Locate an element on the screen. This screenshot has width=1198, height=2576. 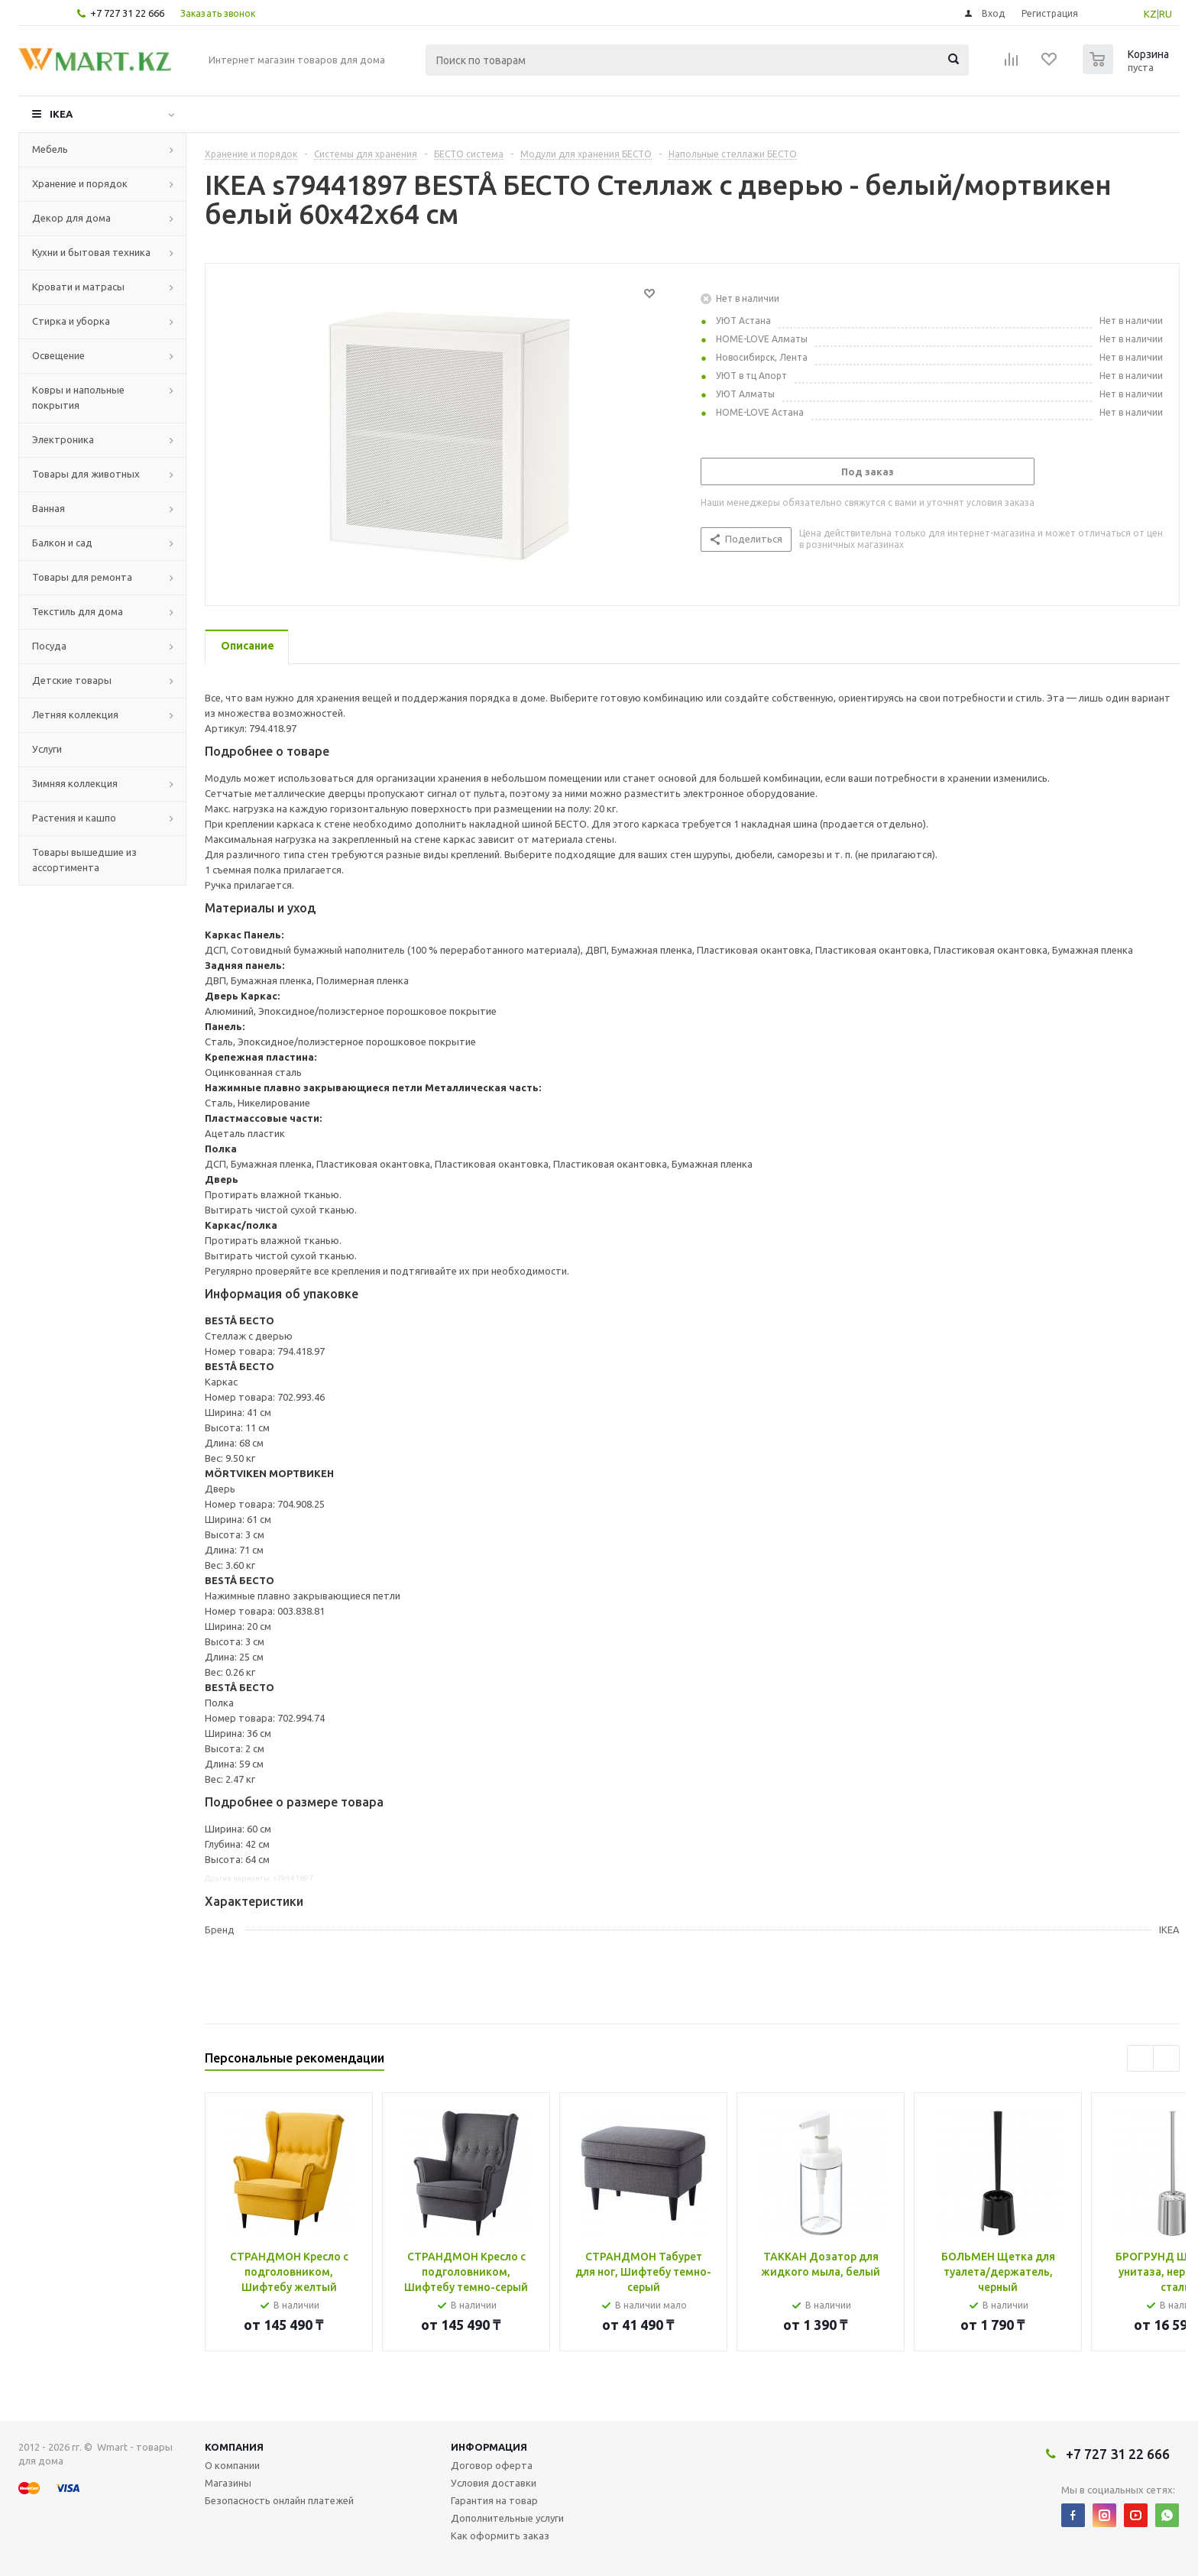
Previous is located at coordinates (1140, 2058).